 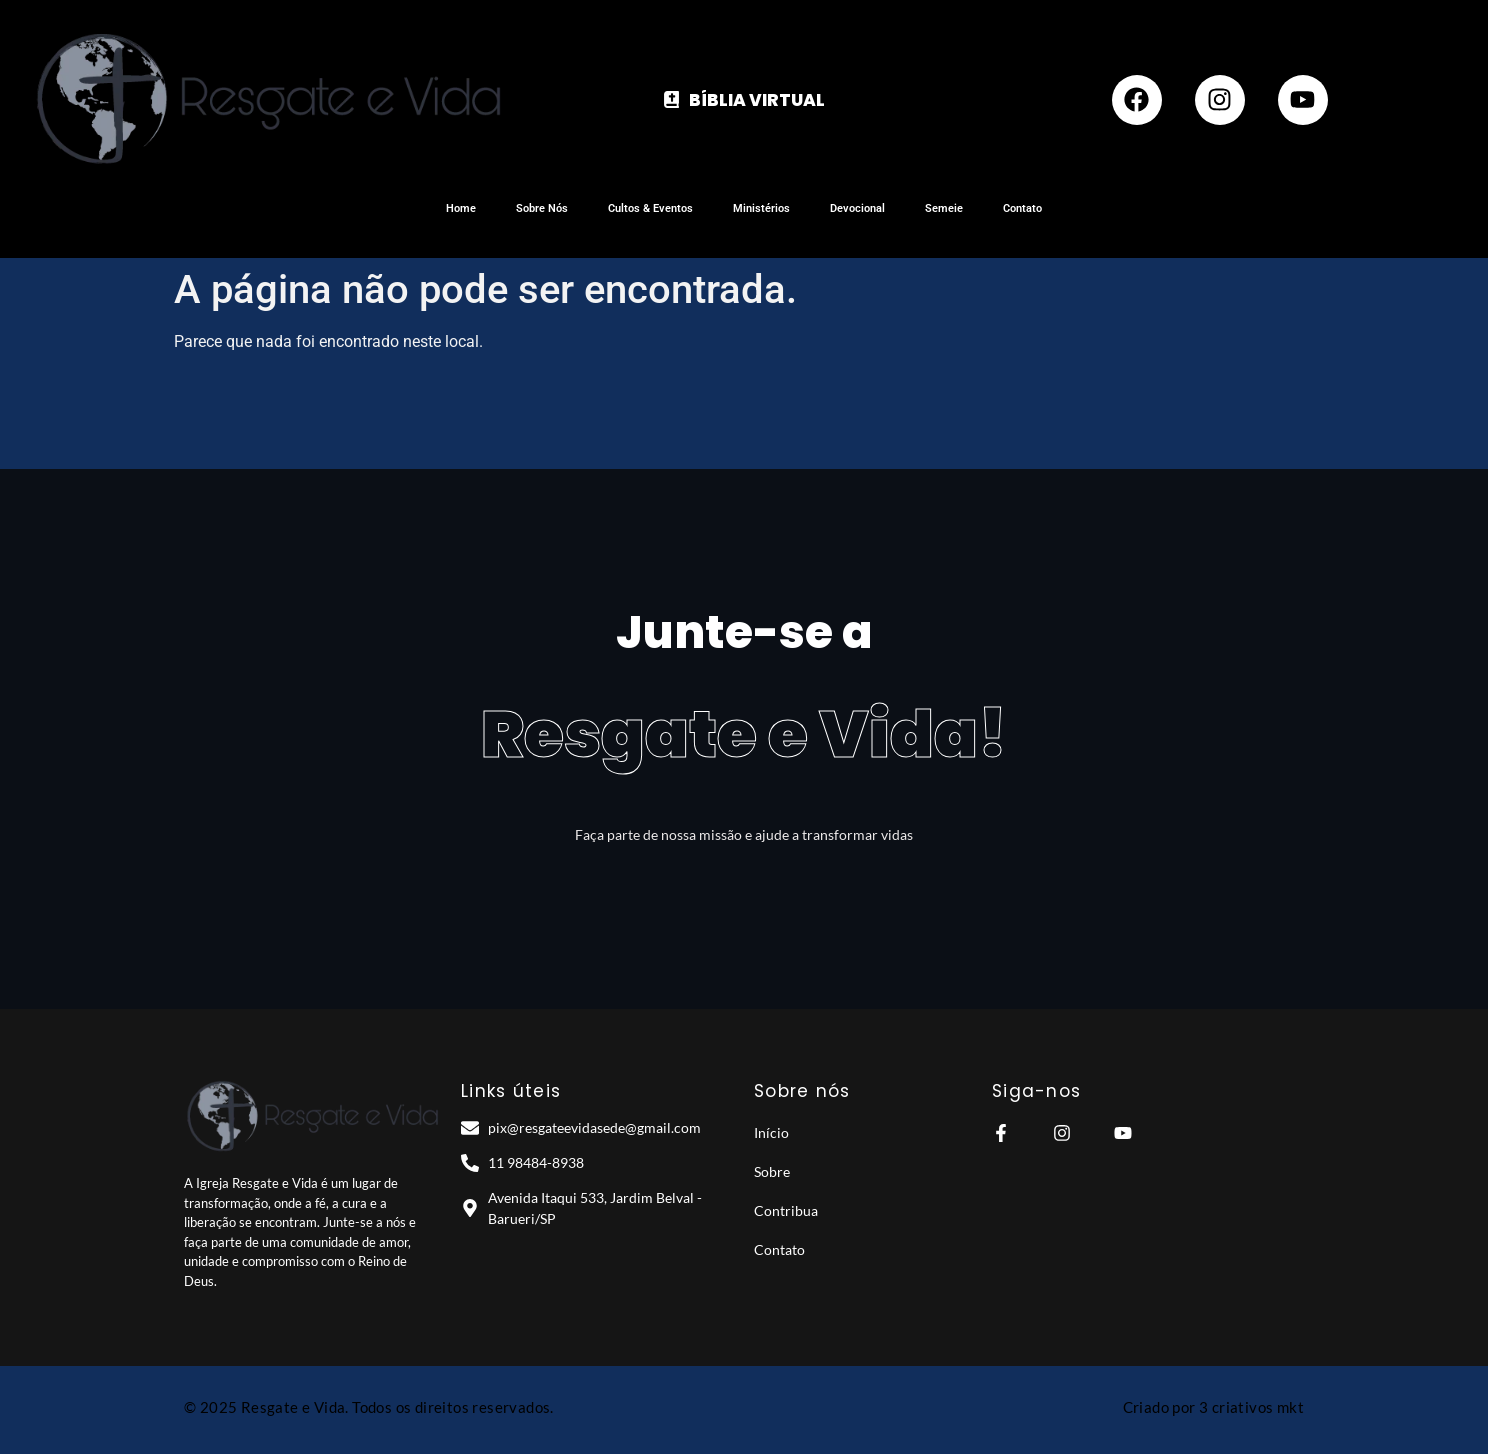 What do you see at coordinates (786, 1210) in the screenshot?
I see `Contribua` at bounding box center [786, 1210].